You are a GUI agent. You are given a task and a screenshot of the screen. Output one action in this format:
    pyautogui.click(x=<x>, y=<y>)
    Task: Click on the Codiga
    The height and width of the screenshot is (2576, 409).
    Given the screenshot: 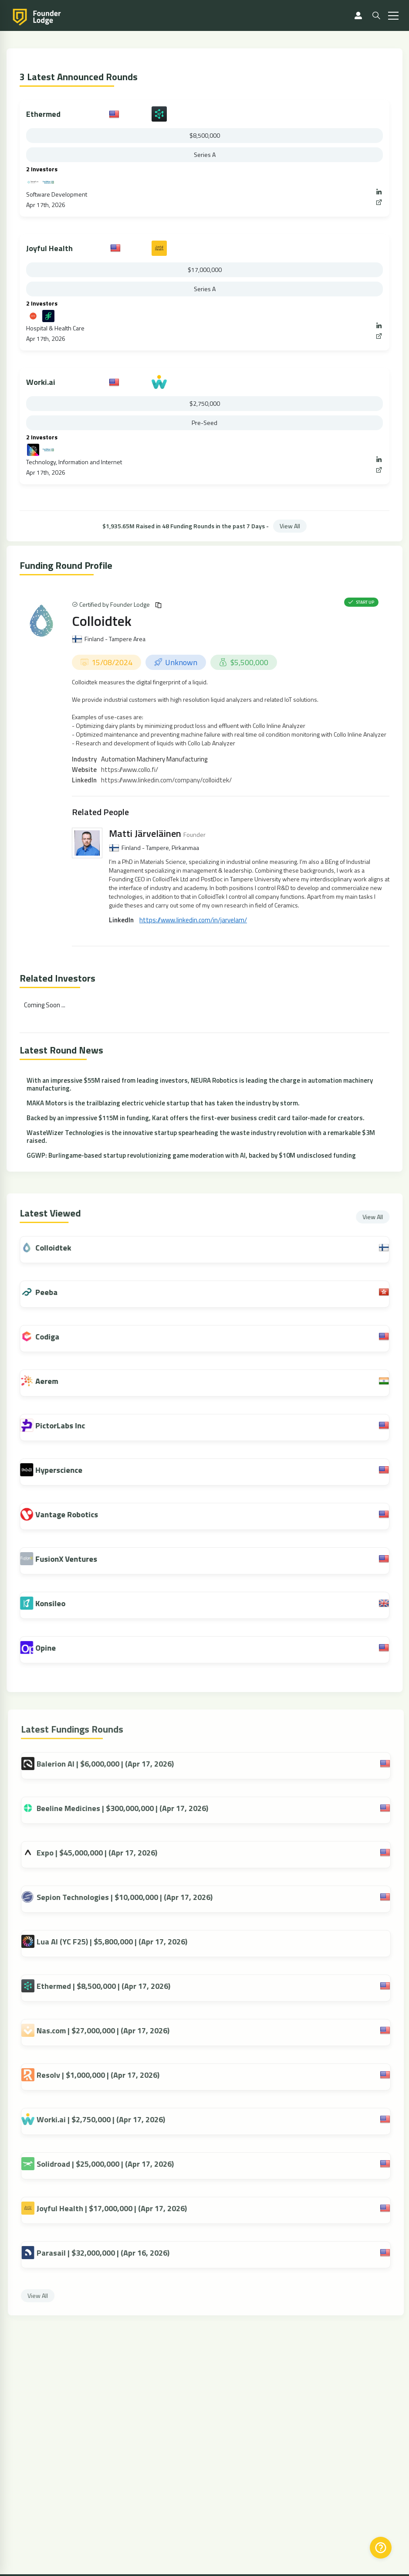 What is the action you would take?
    pyautogui.click(x=56, y=1336)
    